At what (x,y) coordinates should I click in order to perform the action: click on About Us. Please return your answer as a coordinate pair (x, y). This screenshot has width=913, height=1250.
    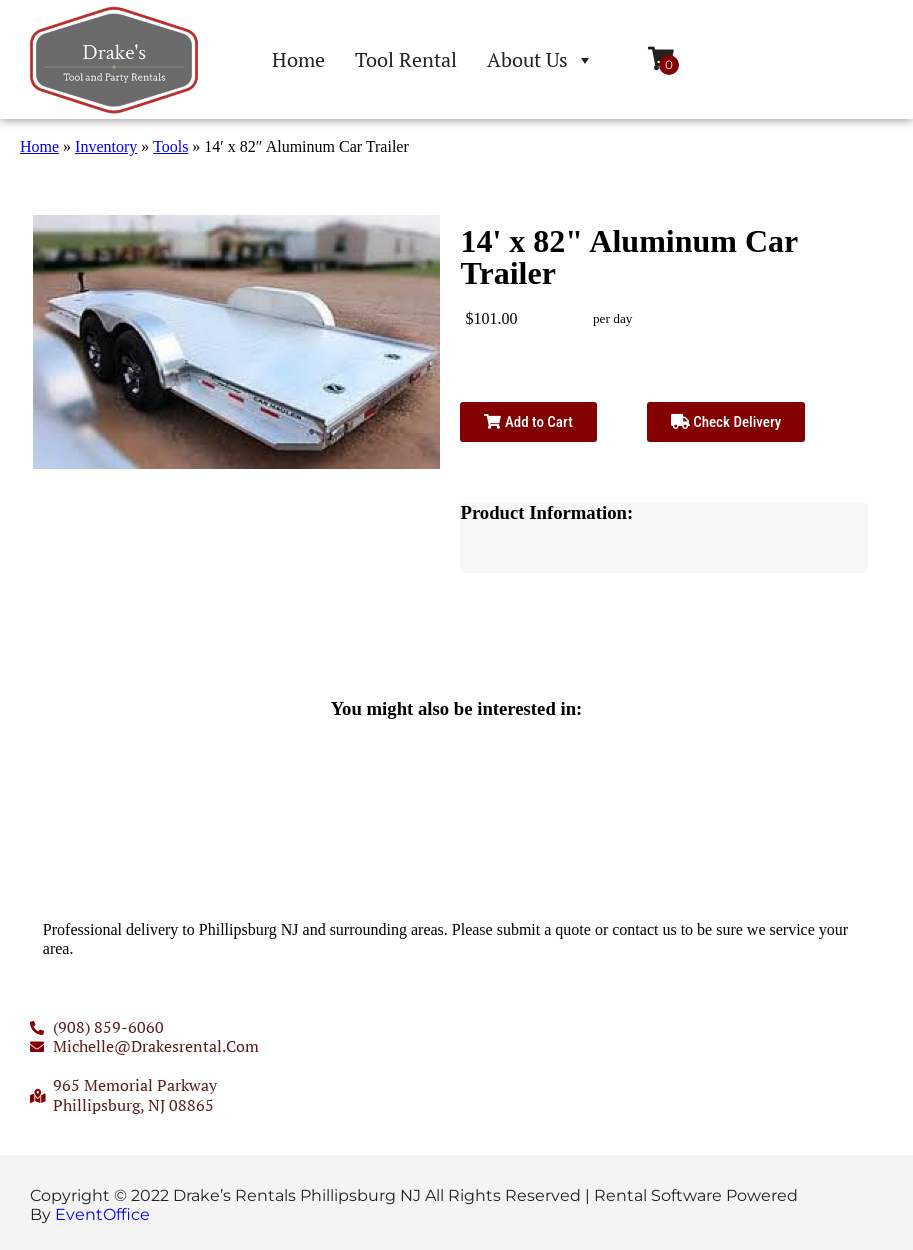
    Looking at the image, I should click on (540, 60).